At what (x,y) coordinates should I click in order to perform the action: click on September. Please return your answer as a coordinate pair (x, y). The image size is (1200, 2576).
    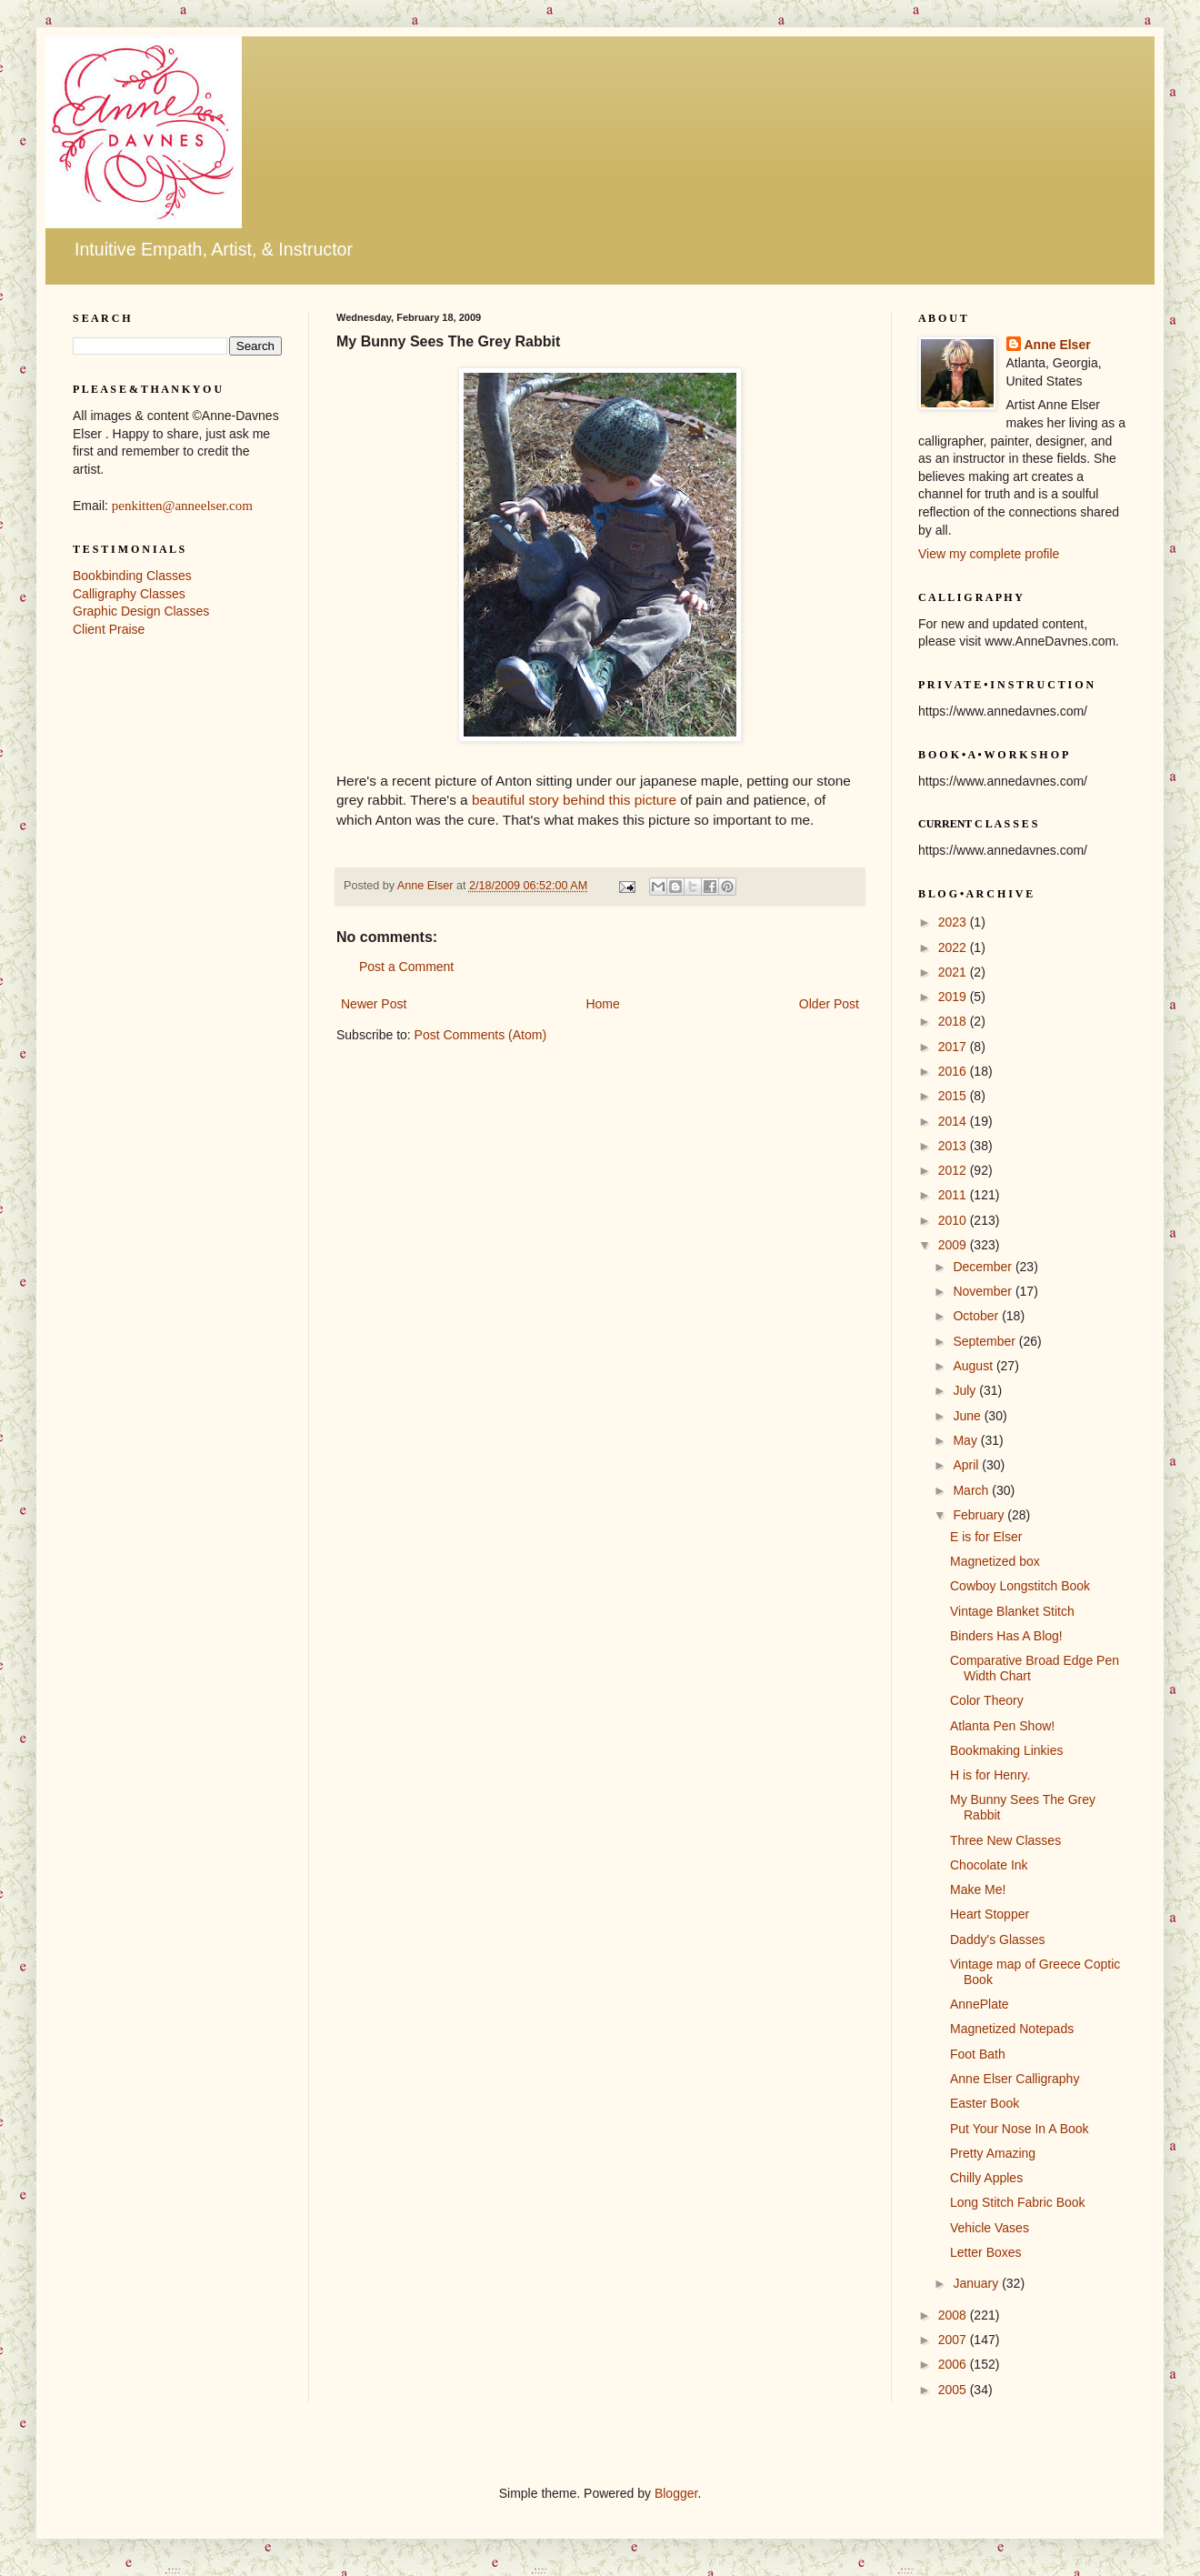
    Looking at the image, I should click on (985, 1341).